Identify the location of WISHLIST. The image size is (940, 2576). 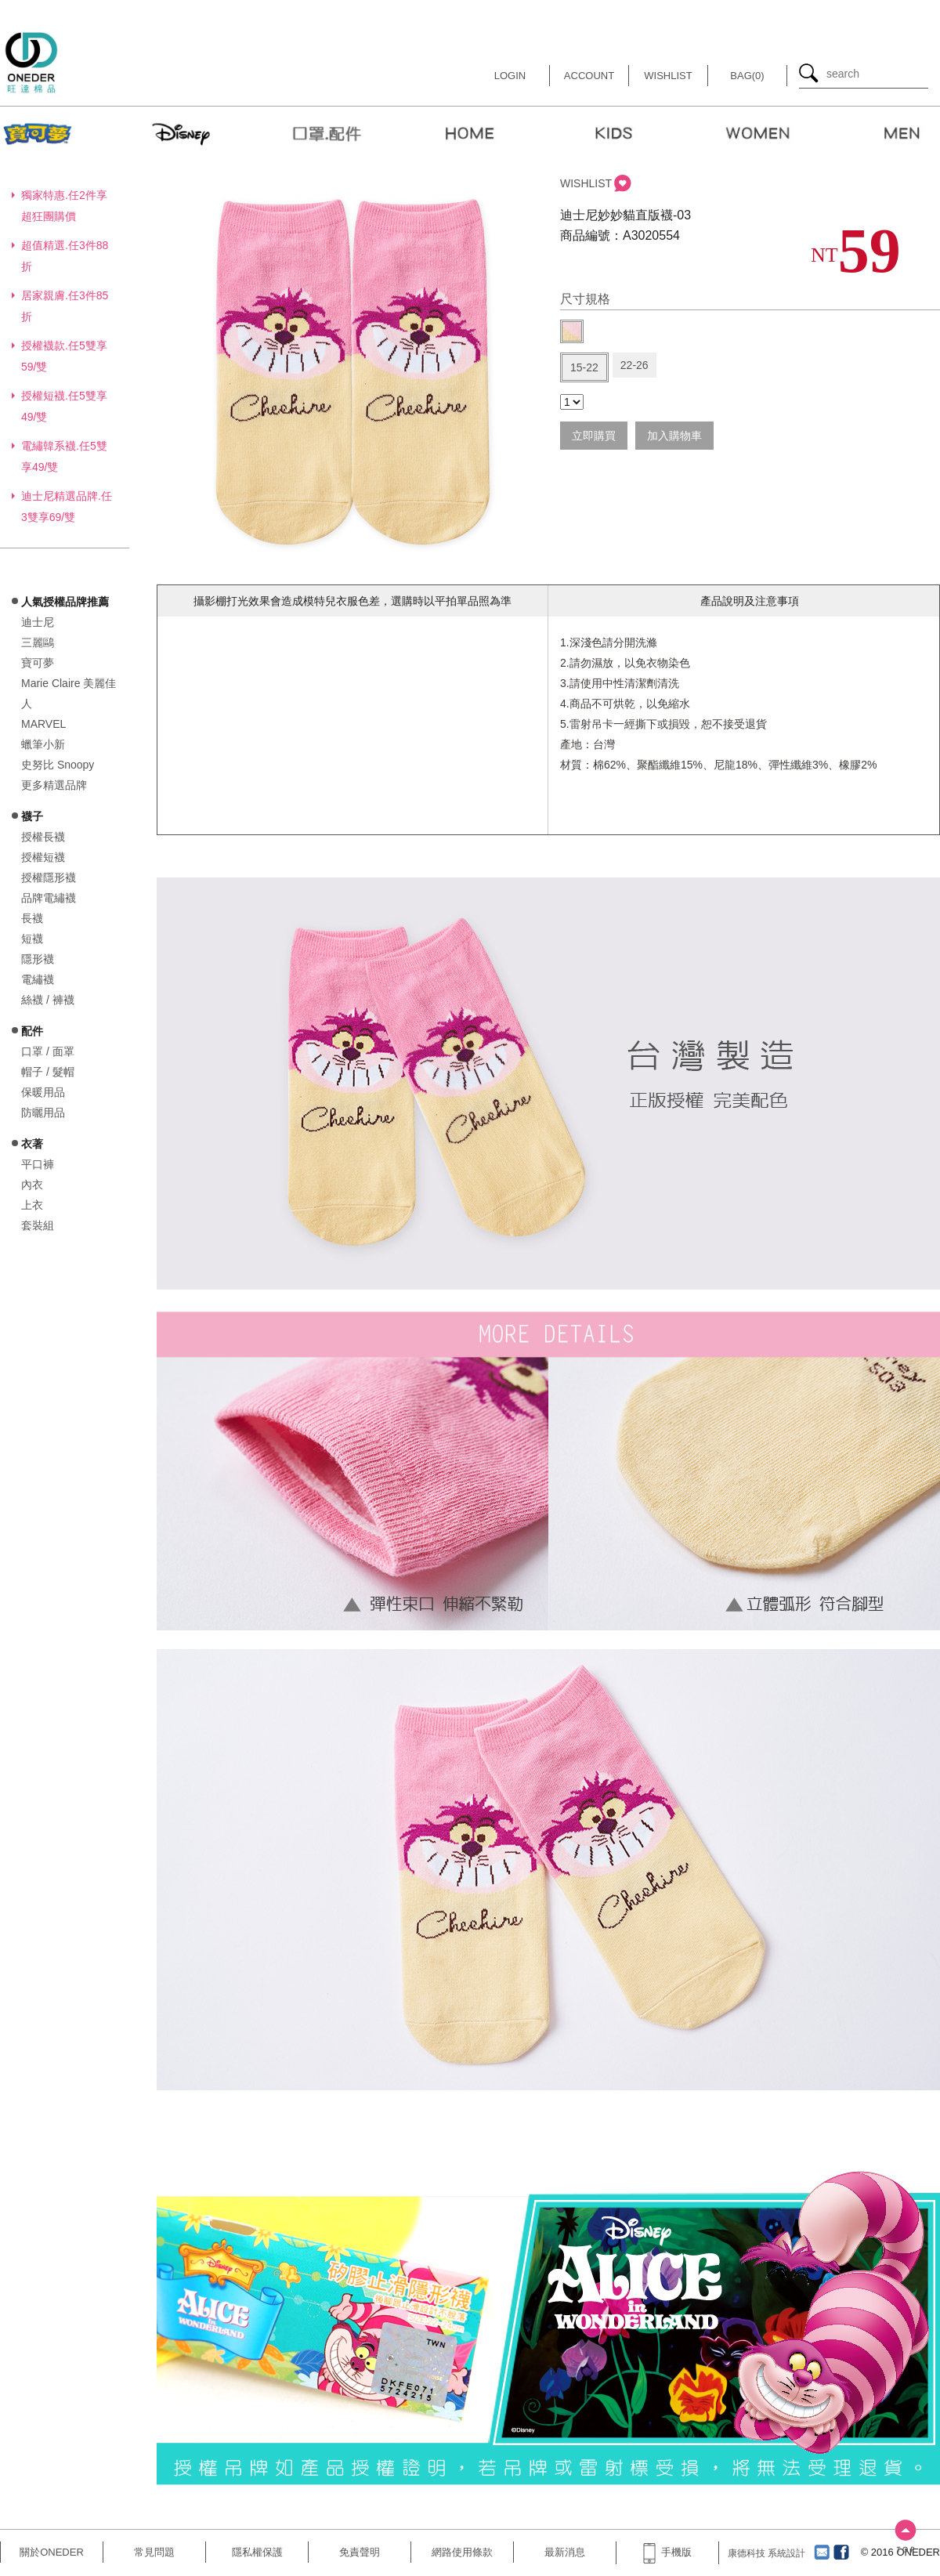
(586, 183).